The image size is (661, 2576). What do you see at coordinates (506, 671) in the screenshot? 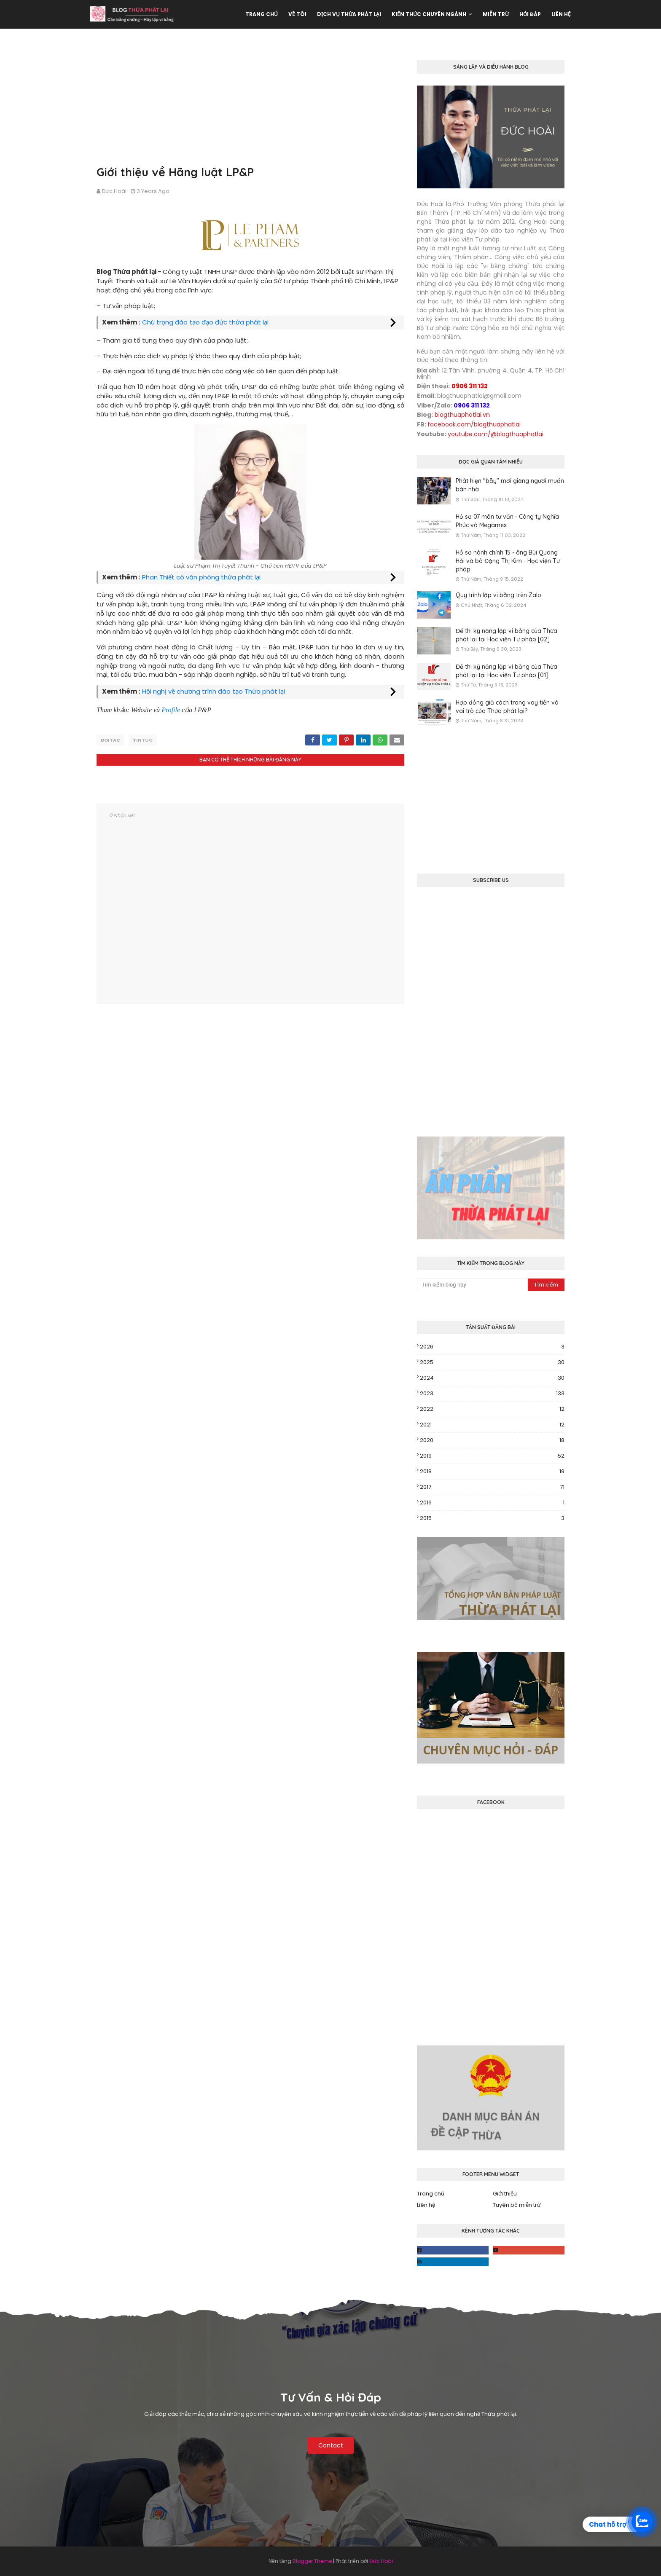
I see `Đề thi kỹ năng lập vi bằng của Thừa phát lại tại Học viện Tư pháp [01]` at bounding box center [506, 671].